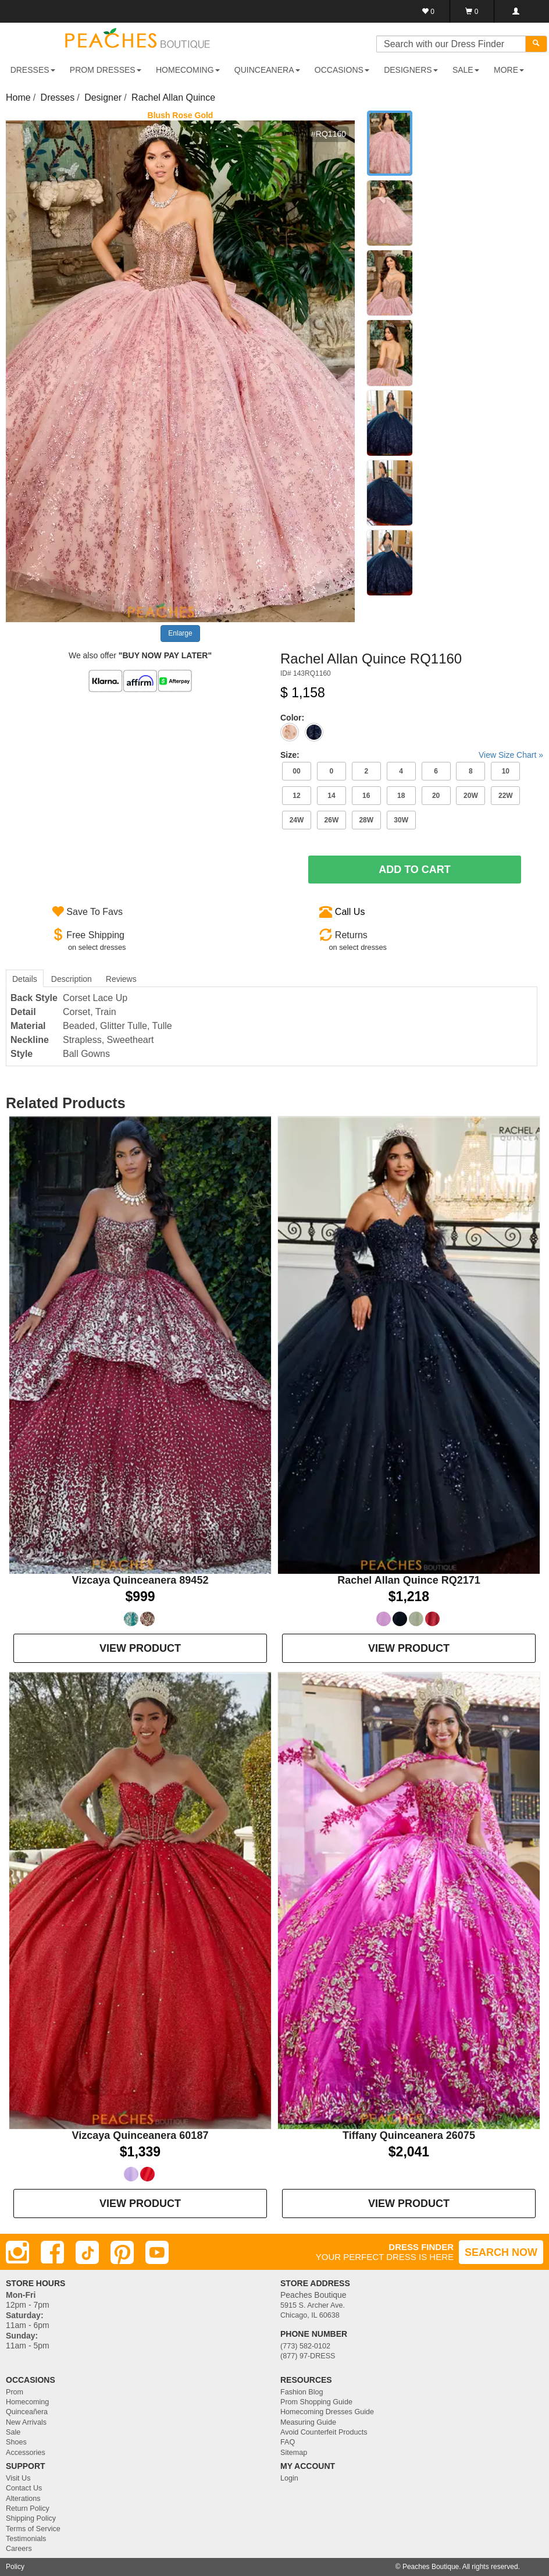  I want to click on Enlarge, so click(180, 633).